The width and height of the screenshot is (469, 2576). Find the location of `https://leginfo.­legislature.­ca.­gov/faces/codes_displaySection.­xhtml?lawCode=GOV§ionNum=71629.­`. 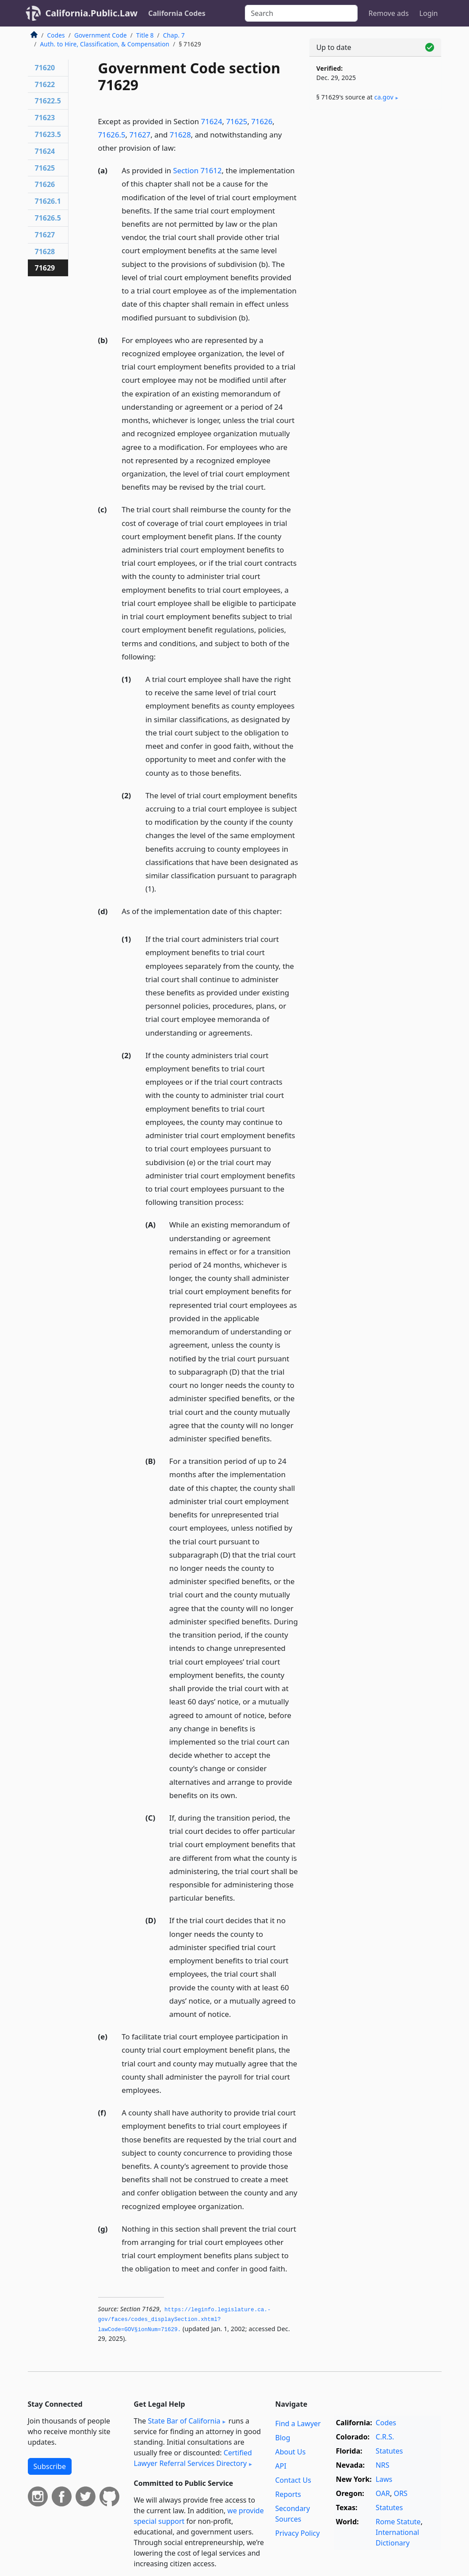

https://leginfo.­legislature.­ca.­gov/faces/codes_displaySection.­xhtml?lawCode=GOV§ionNum=71629.­ is located at coordinates (184, 2320).